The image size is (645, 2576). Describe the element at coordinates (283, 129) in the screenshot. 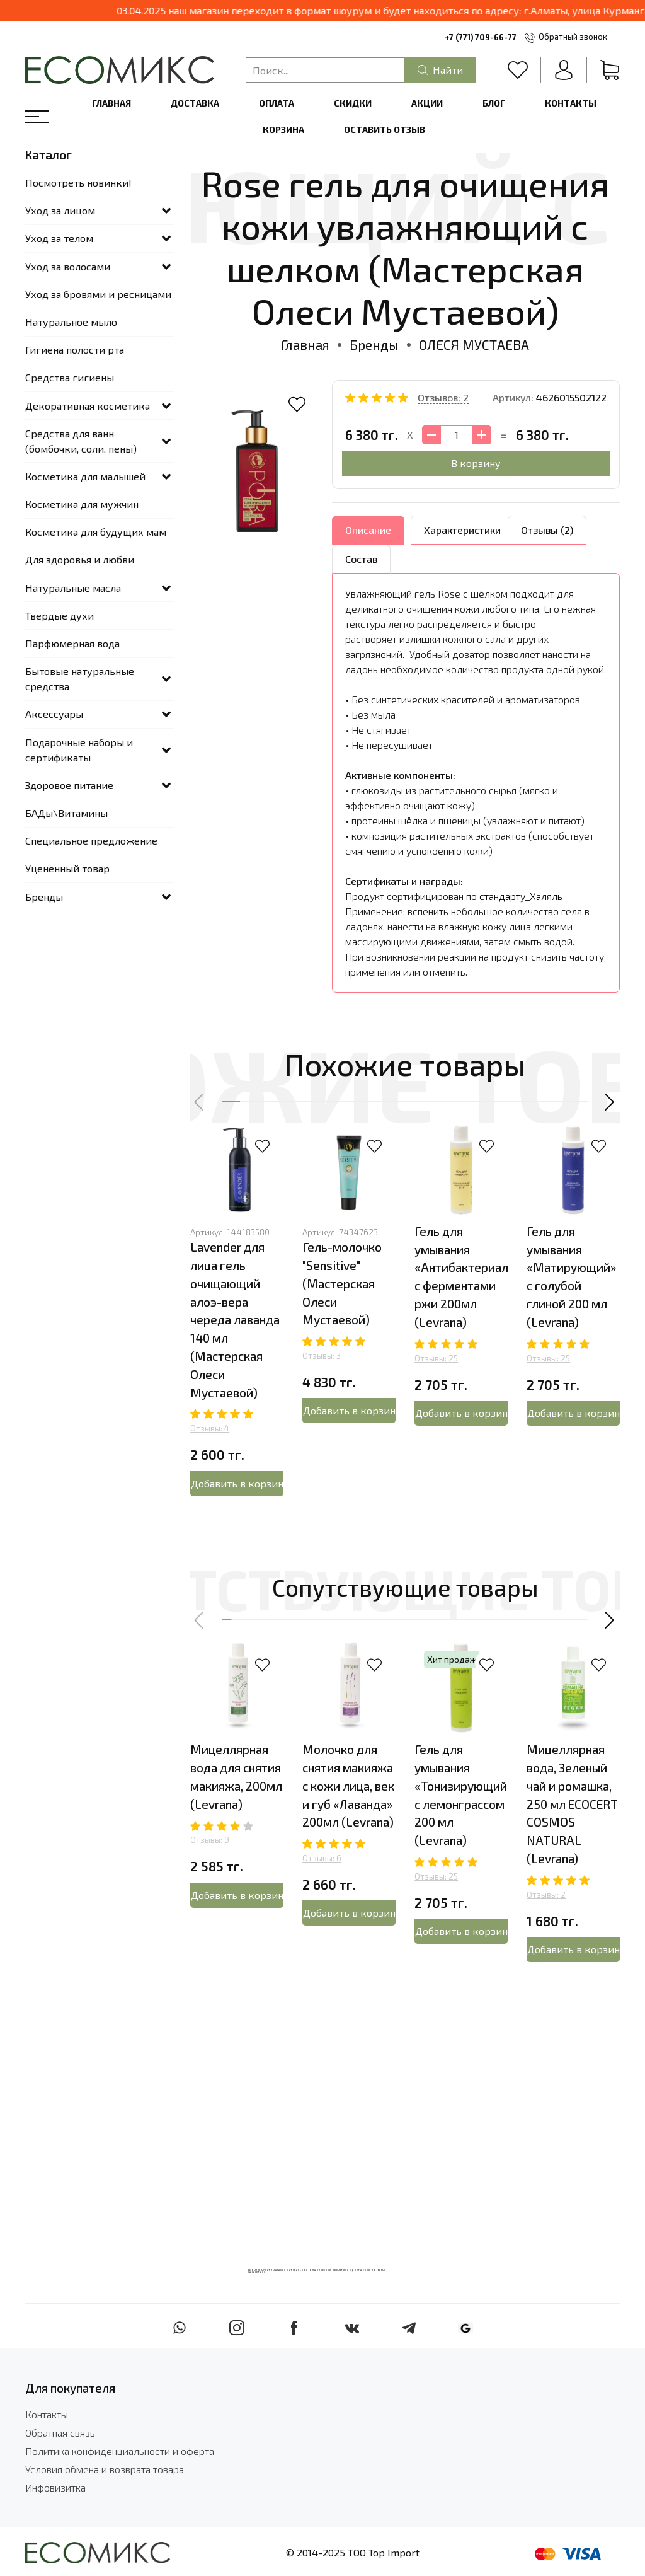

I see `Корзина` at that location.